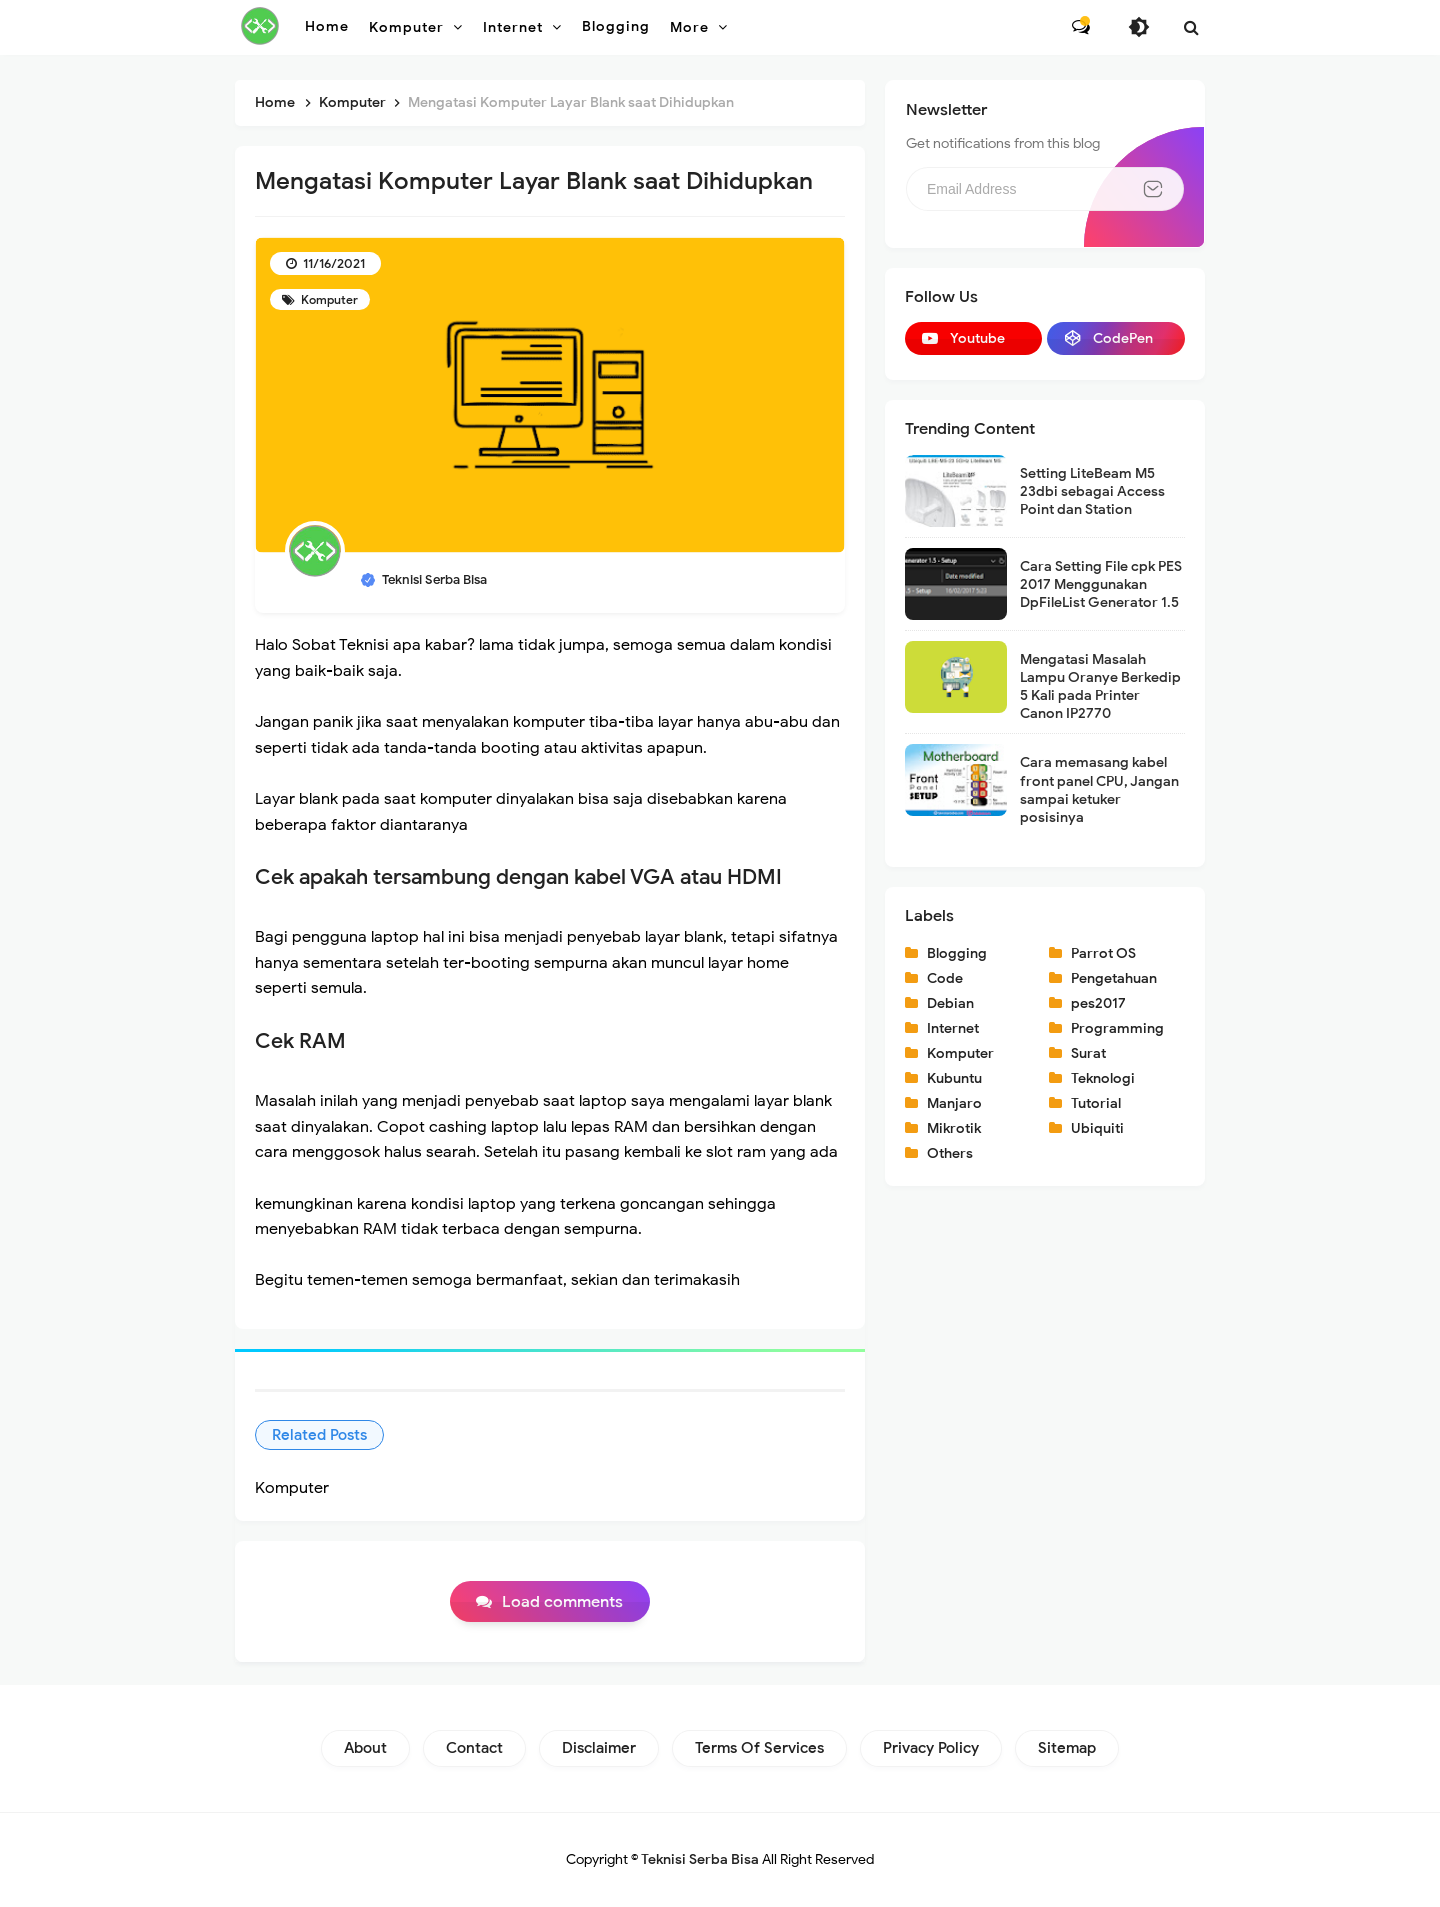 This screenshot has width=1440, height=1907. I want to click on Sitemap, so click(1067, 1748).